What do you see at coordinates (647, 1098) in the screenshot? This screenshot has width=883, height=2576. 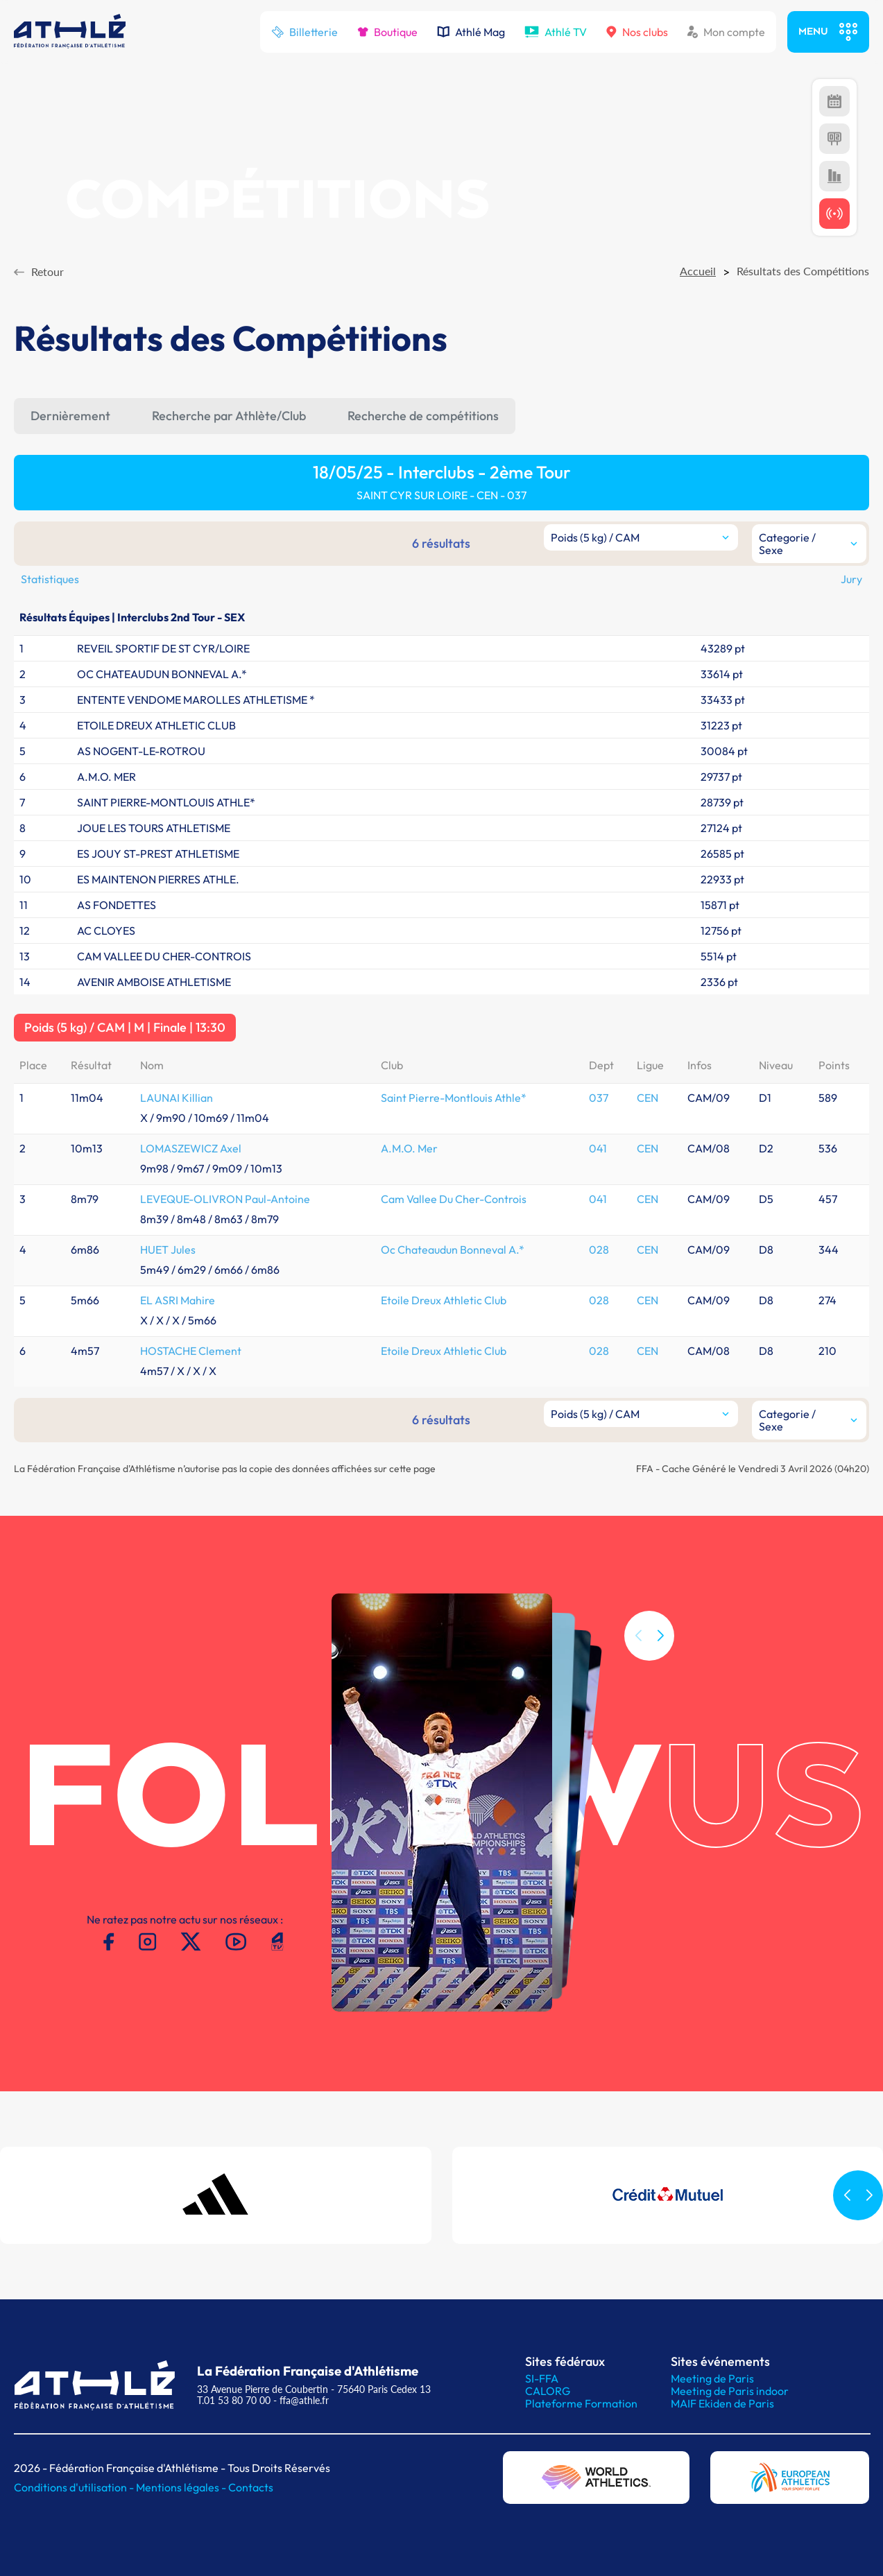 I see `CEN` at bounding box center [647, 1098].